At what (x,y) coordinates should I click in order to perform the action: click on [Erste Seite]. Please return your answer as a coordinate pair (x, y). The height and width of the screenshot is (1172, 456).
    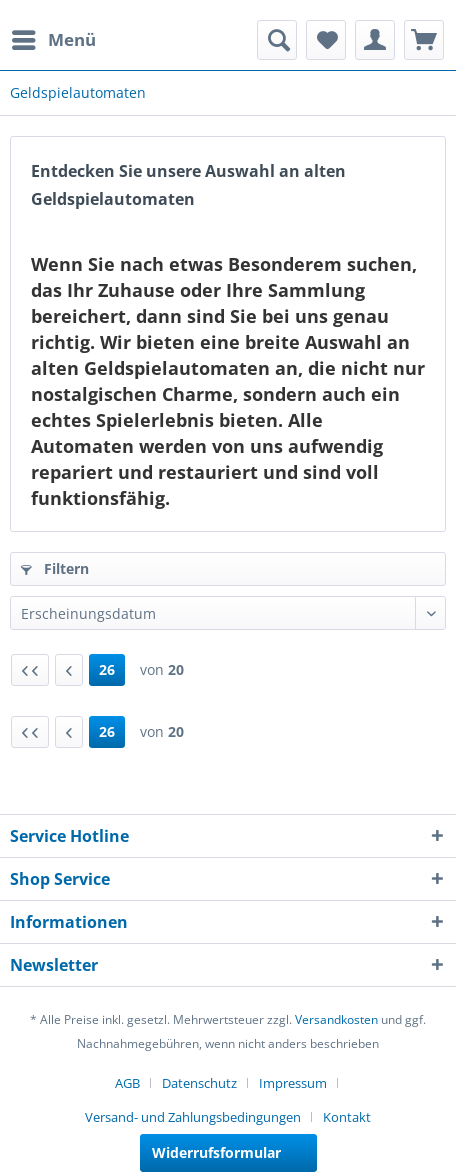
    Looking at the image, I should click on (30, 670).